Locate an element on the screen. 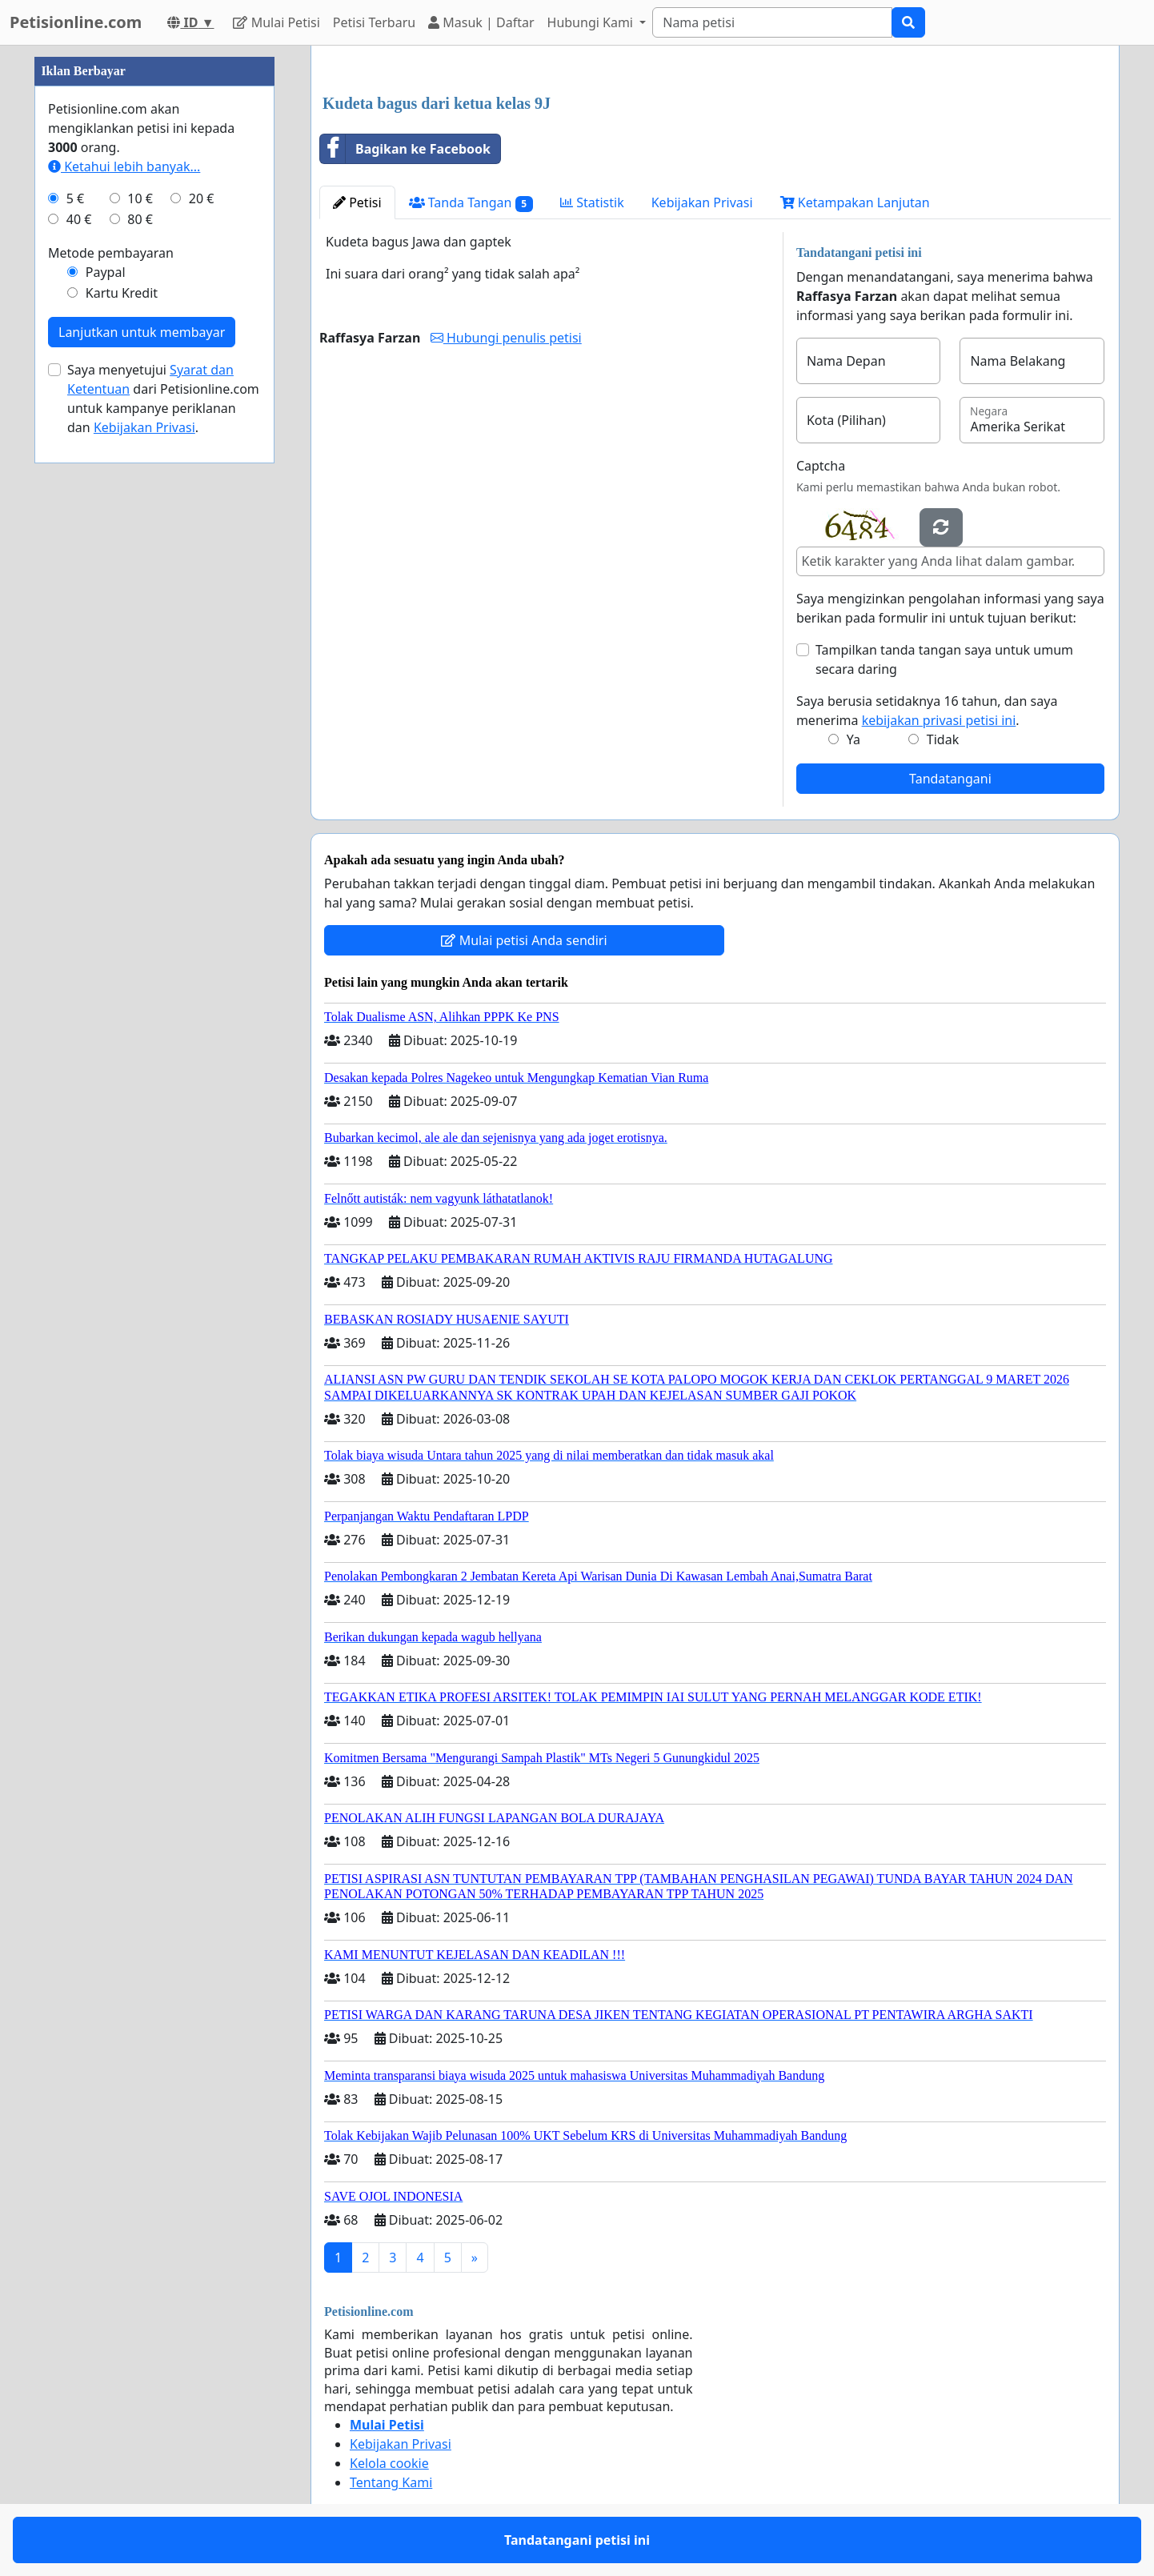 This screenshot has width=1154, height=2576. Kebijakan Privasi is located at coordinates (702, 202).